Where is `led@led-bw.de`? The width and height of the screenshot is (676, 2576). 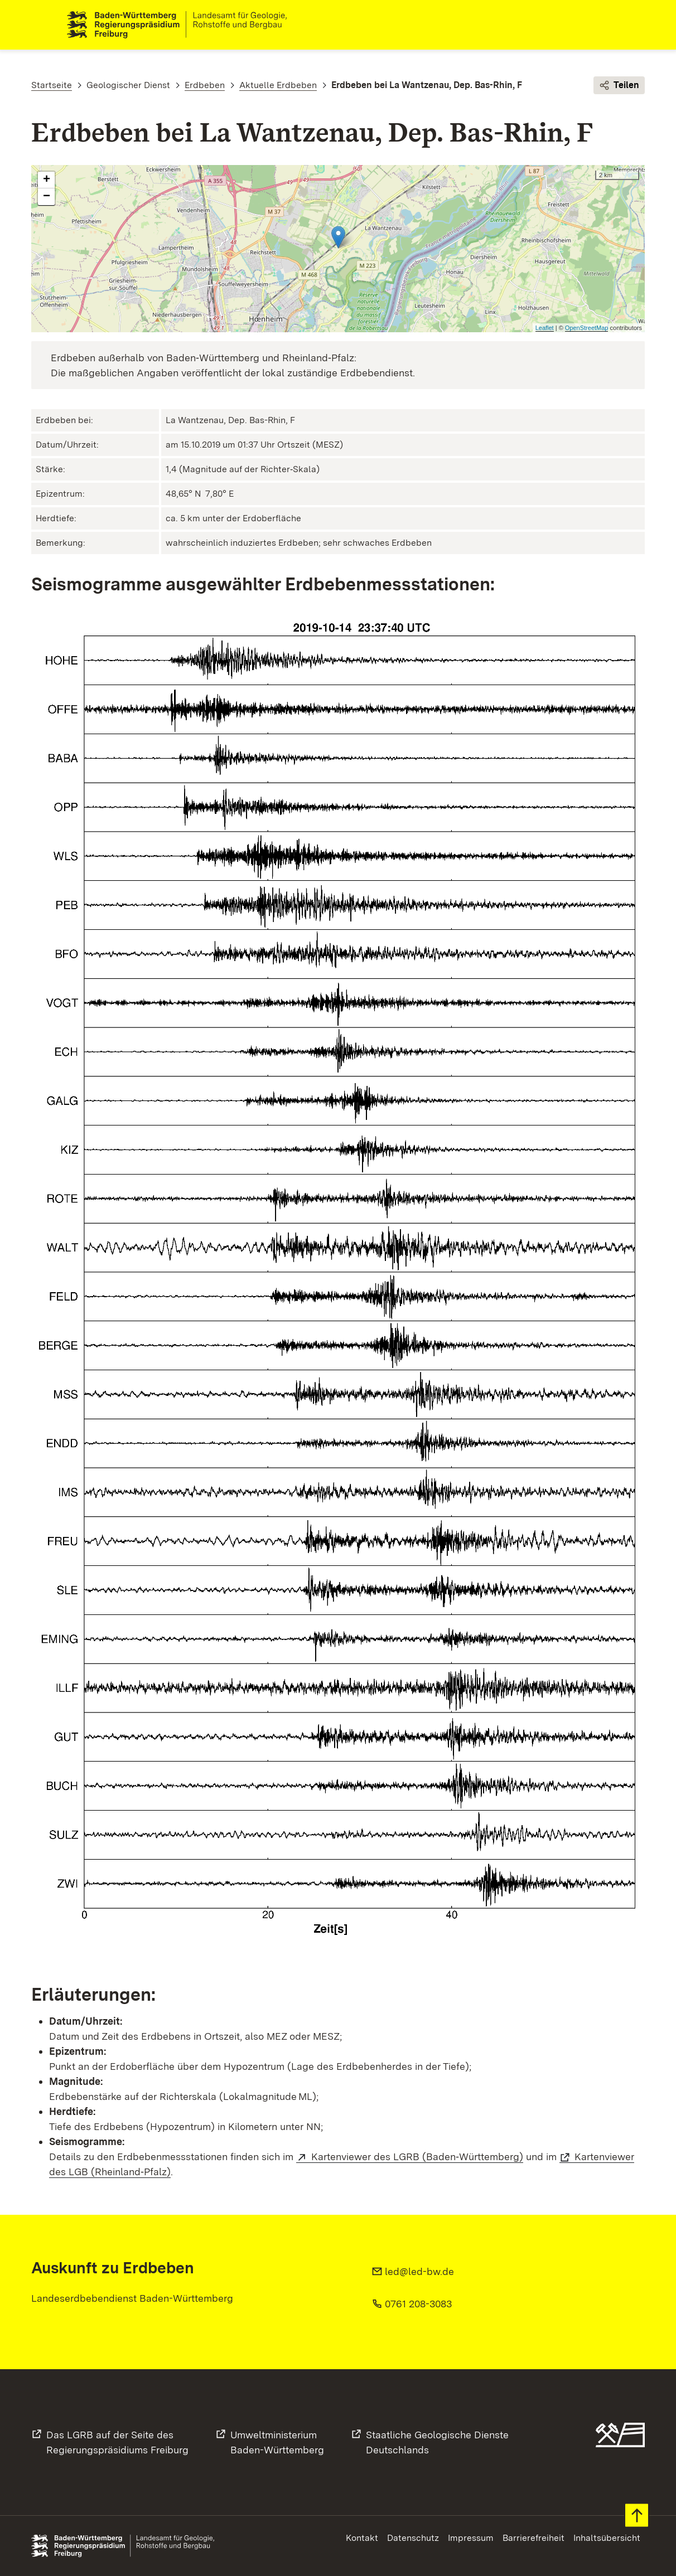
led@led-bw.de is located at coordinates (419, 2271).